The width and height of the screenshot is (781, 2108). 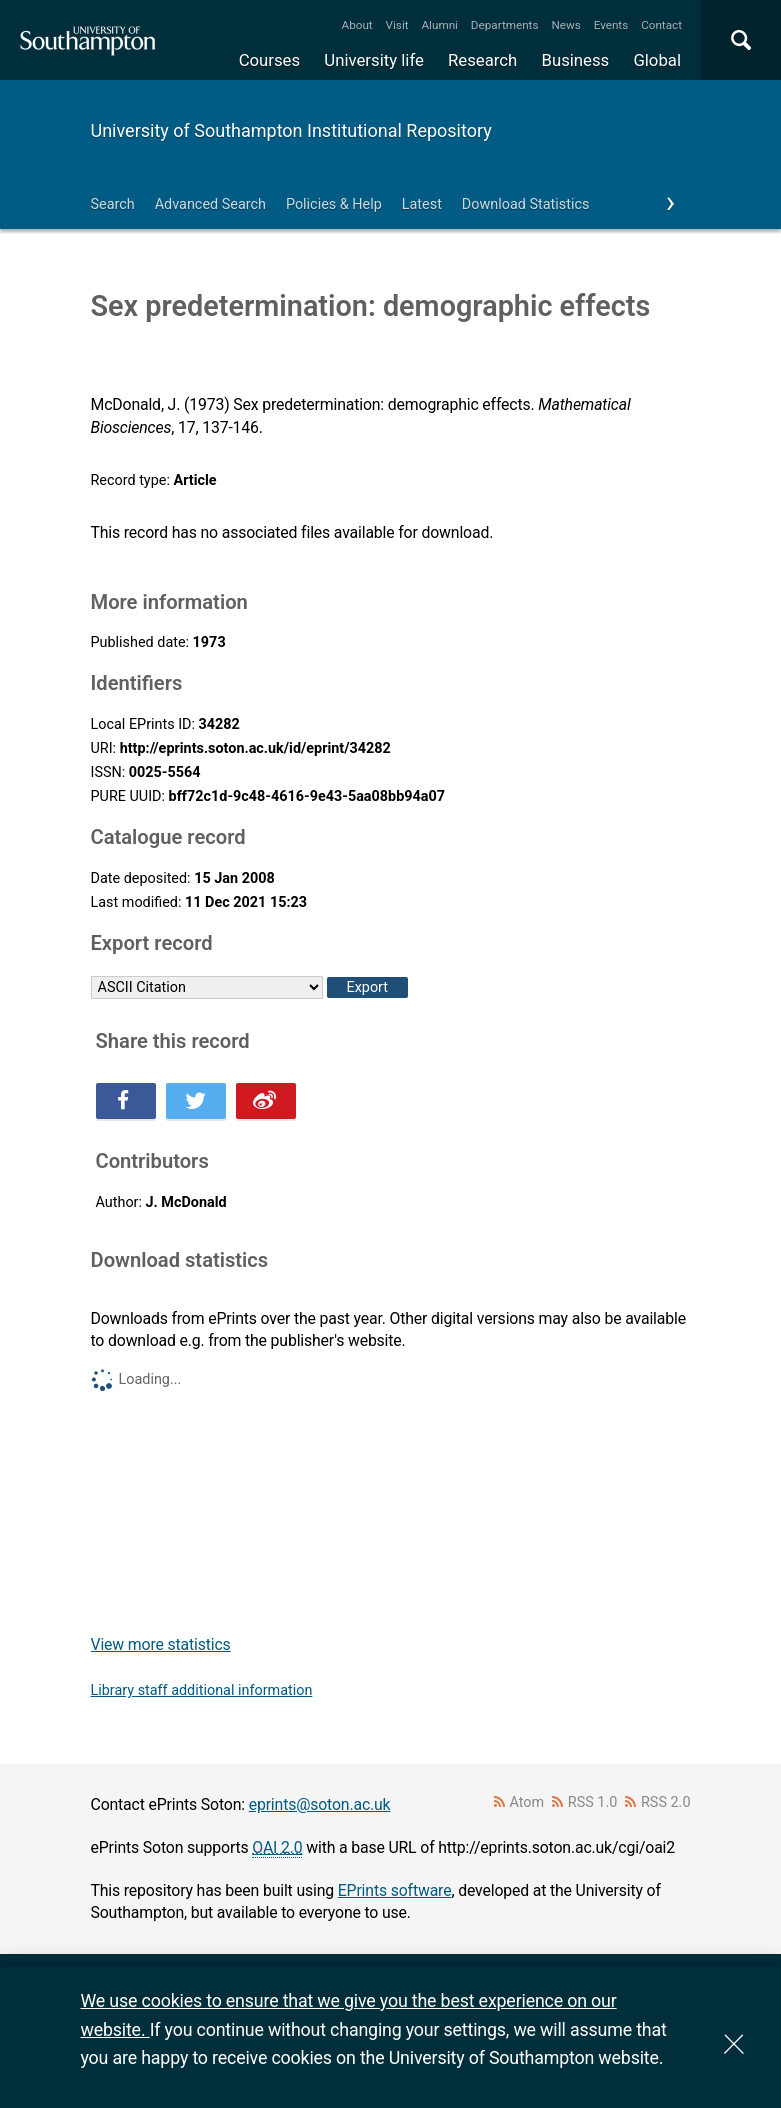 What do you see at coordinates (565, 25) in the screenshot?
I see `News` at bounding box center [565, 25].